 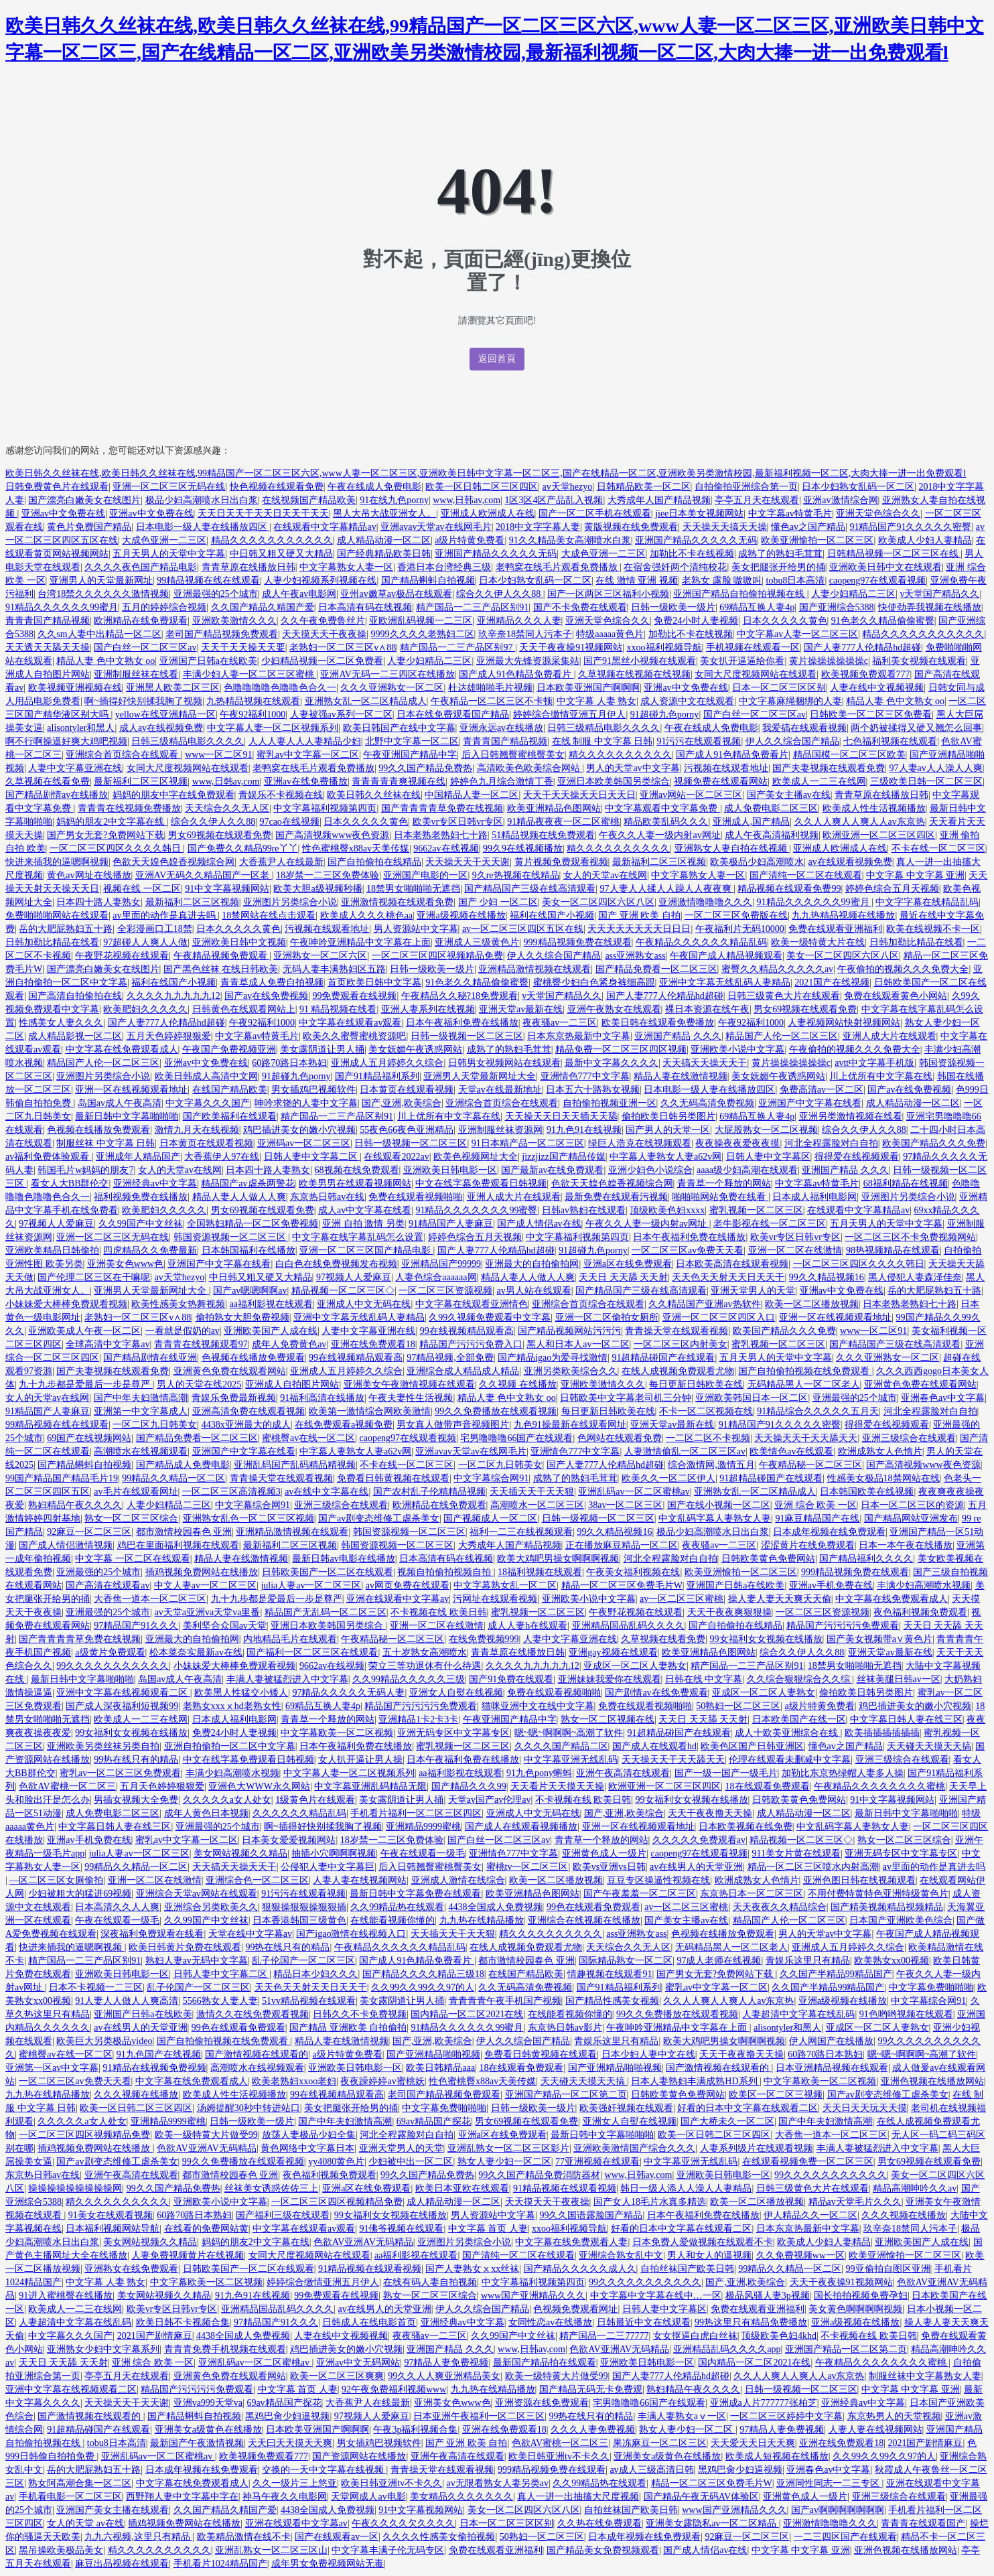 What do you see at coordinates (605, 875) in the screenshot?
I see `女人的天堂av在线网` at bounding box center [605, 875].